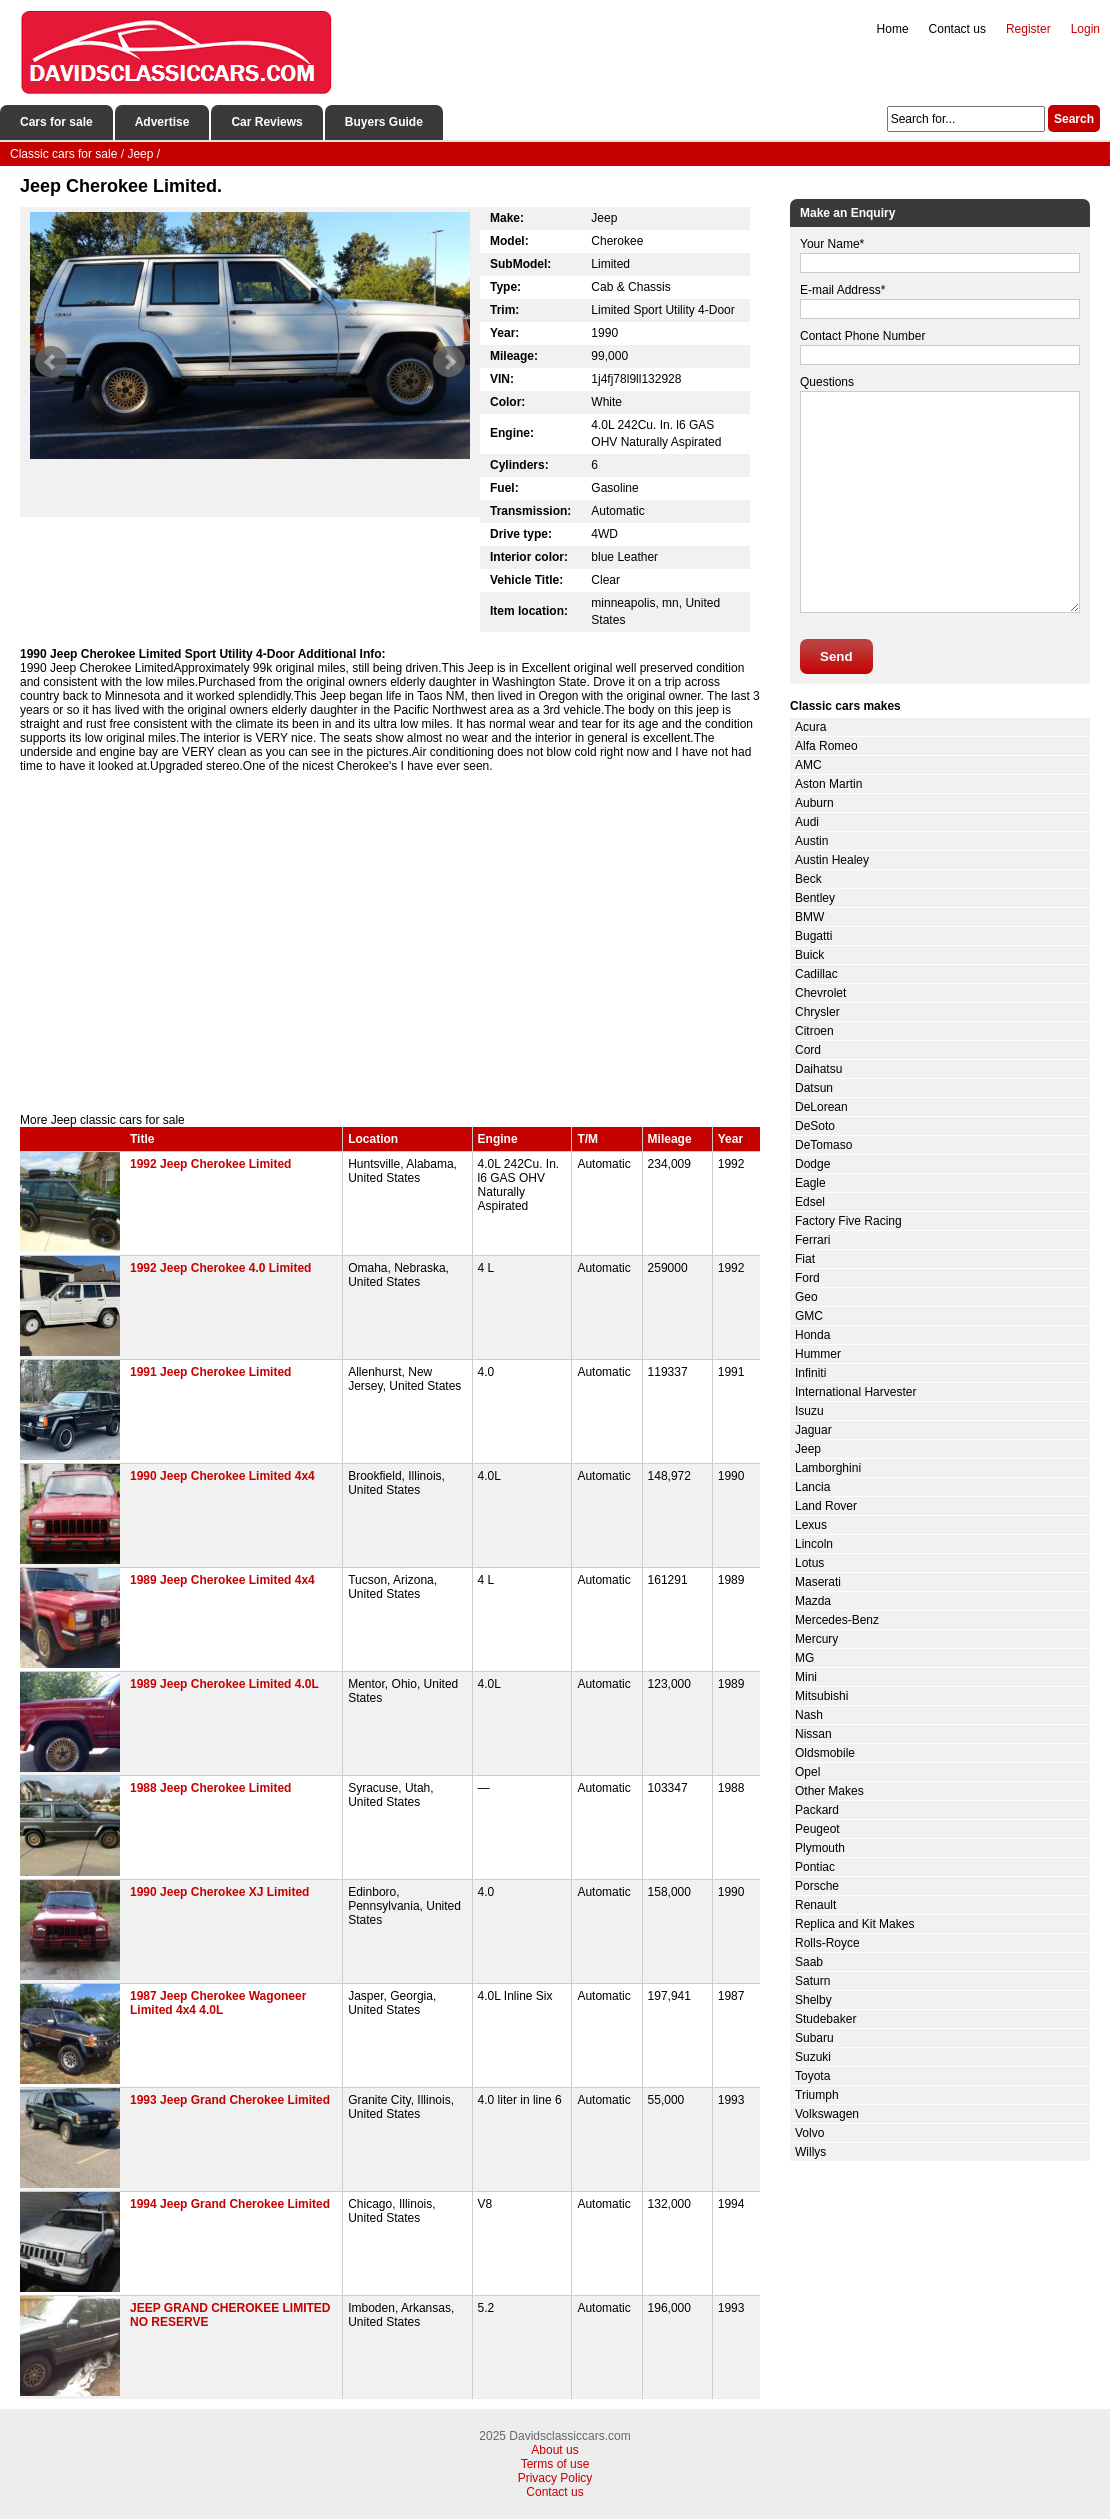 Image resolution: width=1110 pixels, height=2519 pixels. Describe the element at coordinates (815, 1905) in the screenshot. I see `Renault` at that location.